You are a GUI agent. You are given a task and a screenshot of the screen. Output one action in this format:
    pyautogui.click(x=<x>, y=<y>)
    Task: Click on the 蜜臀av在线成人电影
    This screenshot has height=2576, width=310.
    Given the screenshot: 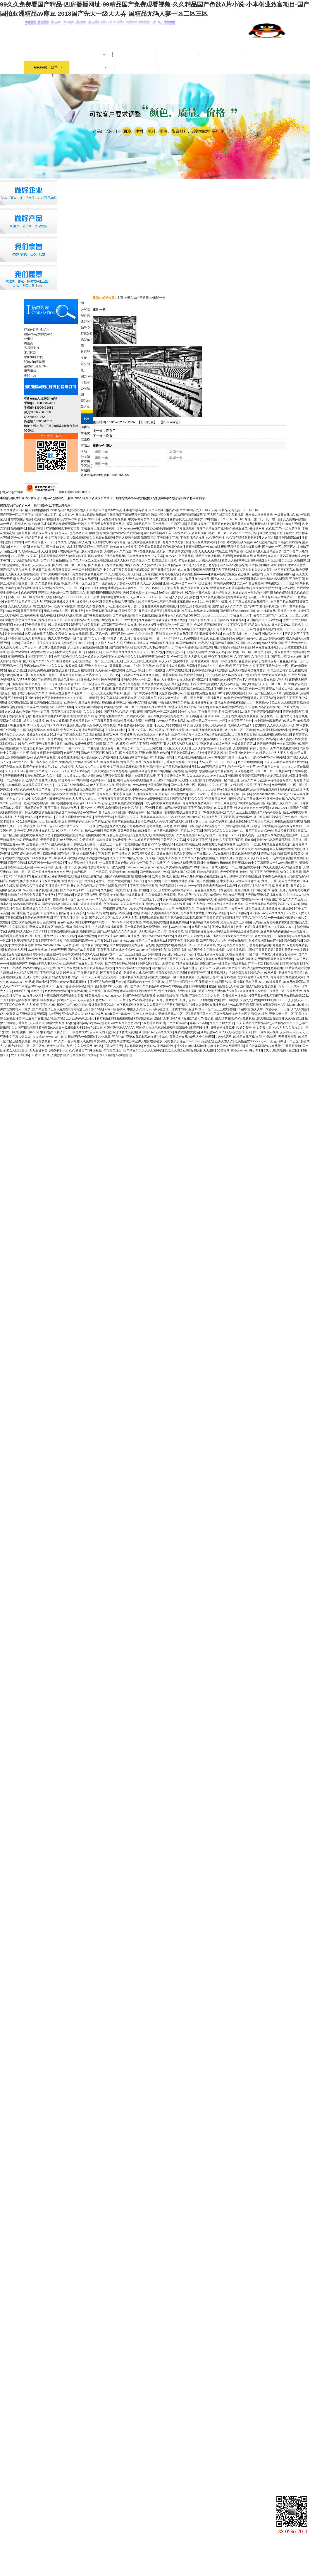 What is the action you would take?
    pyautogui.click(x=280, y=688)
    